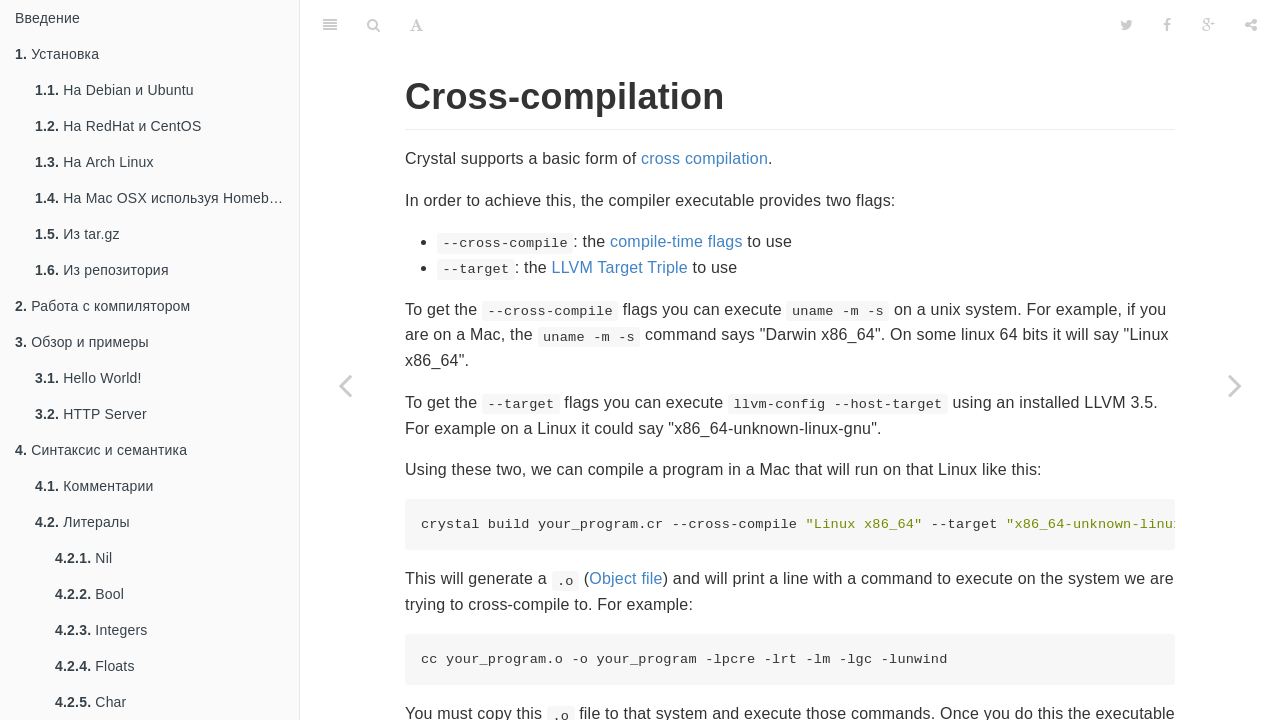  I want to click on Установка, so click(57, 54).